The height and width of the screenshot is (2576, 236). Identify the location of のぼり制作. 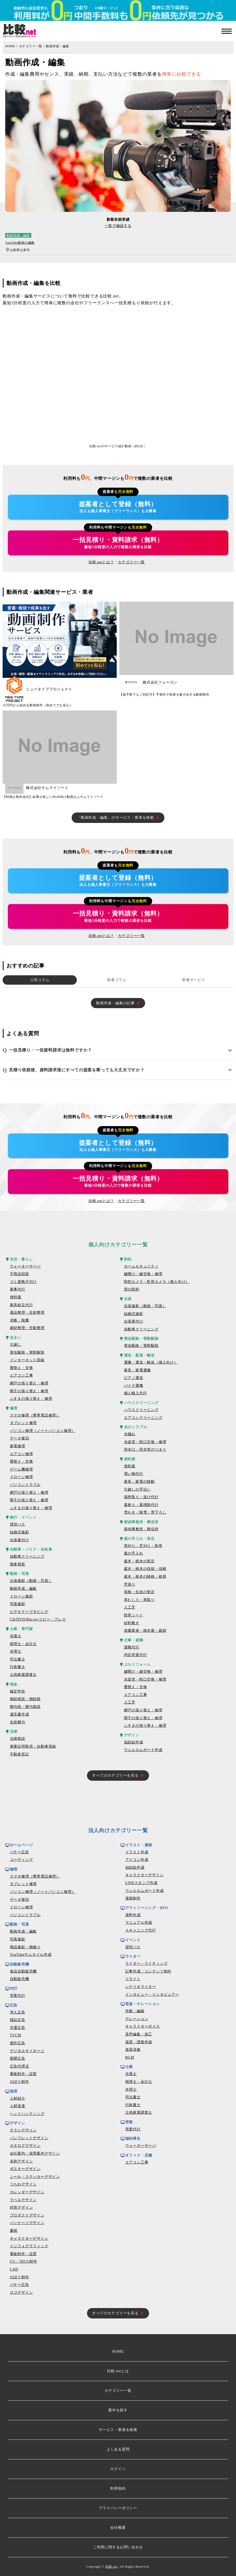
(19, 2082).